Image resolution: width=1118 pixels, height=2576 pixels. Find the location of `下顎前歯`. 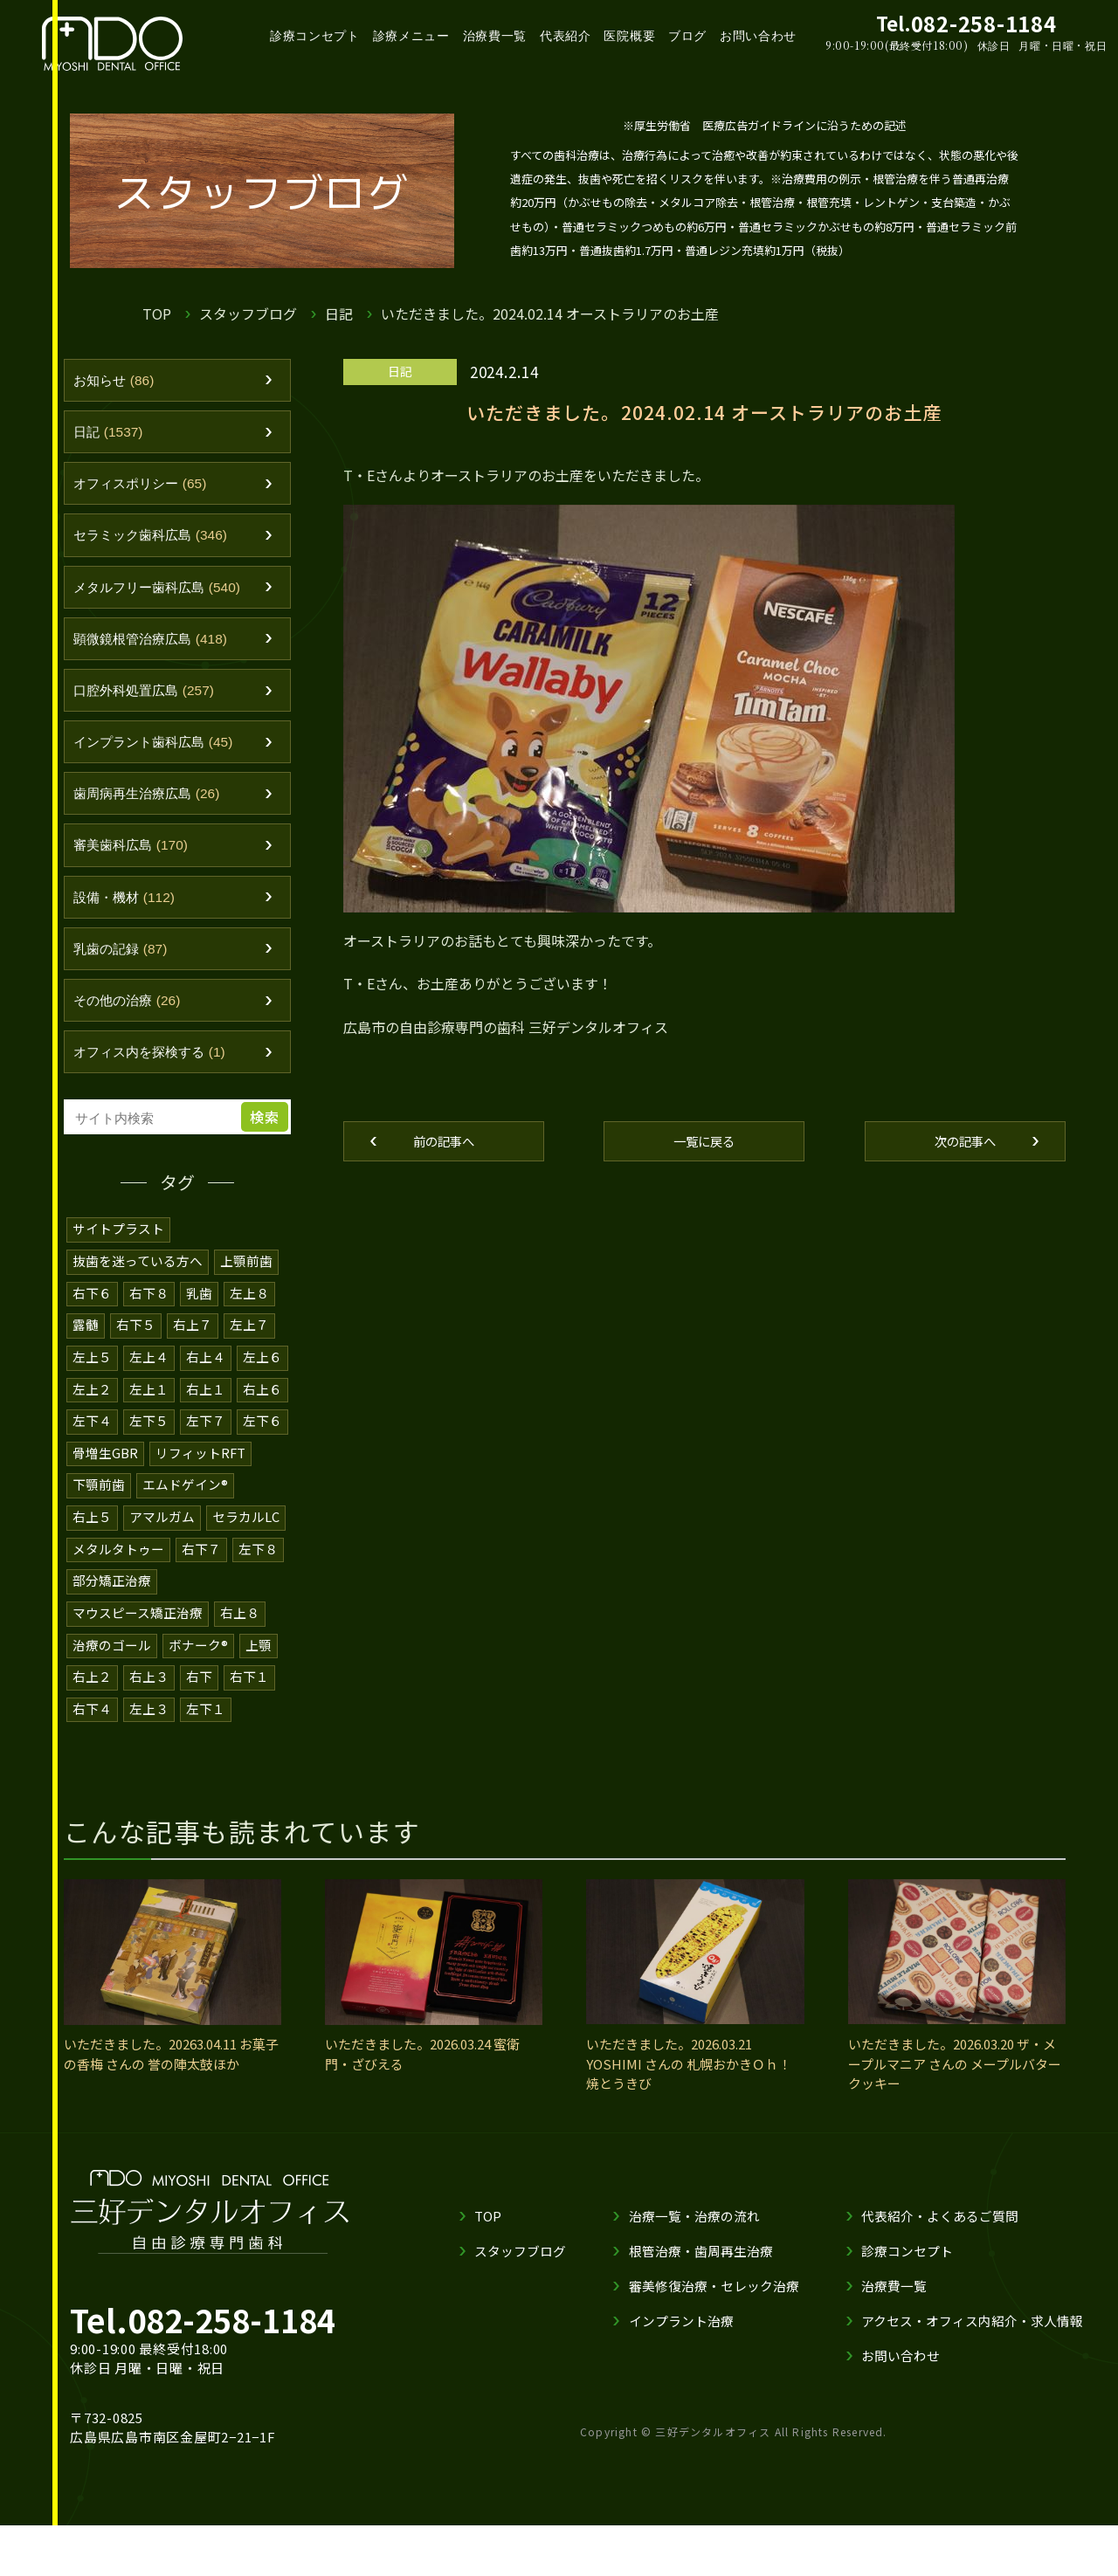

下顎前歯 is located at coordinates (98, 1508).